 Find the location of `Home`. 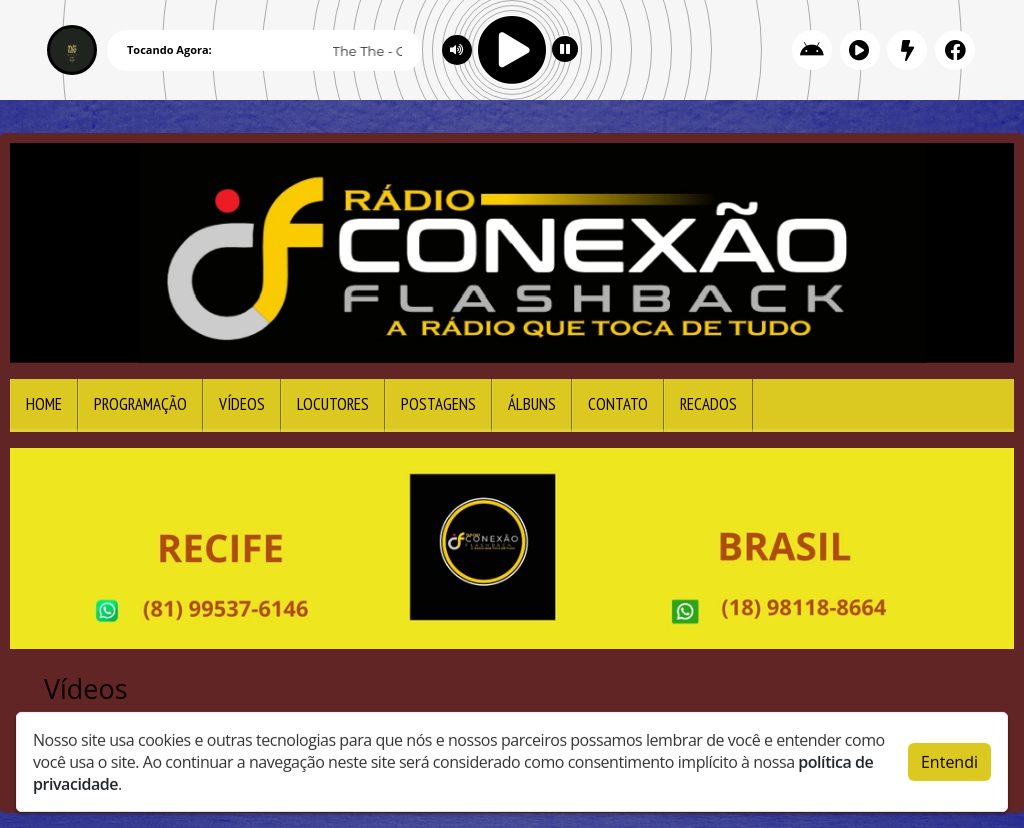

Home is located at coordinates (44, 404).